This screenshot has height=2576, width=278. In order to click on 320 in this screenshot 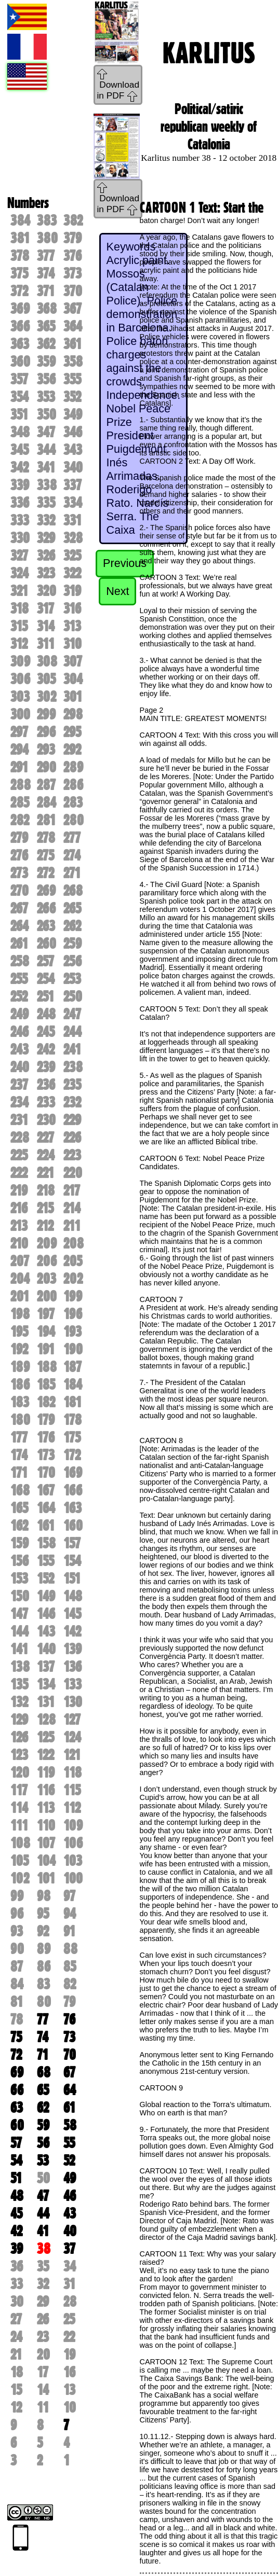, I will do `click(46, 591)`.